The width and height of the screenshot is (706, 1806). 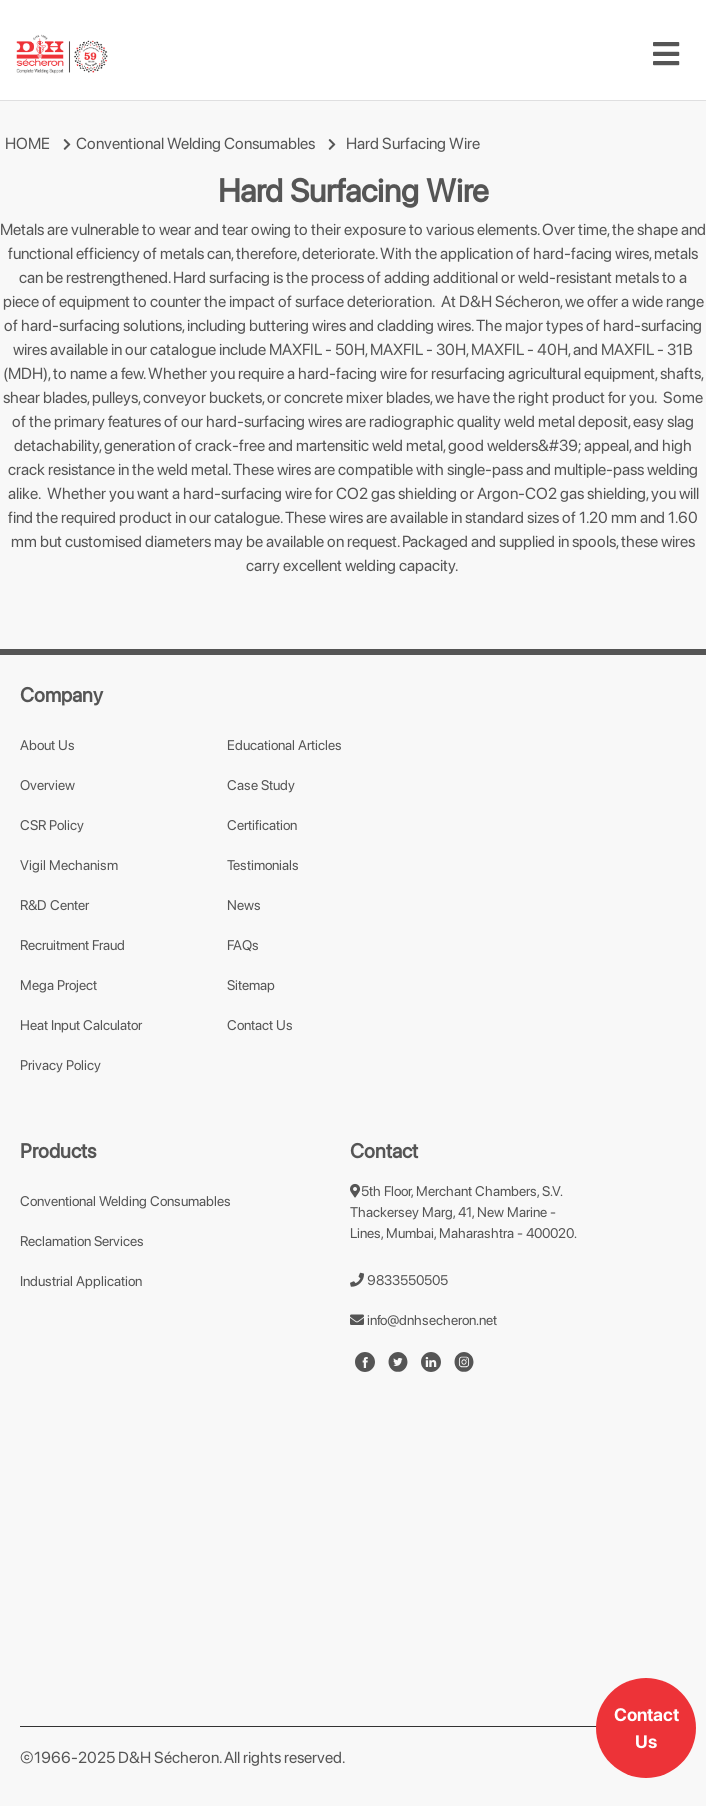 I want to click on Vigil Mechanism, so click(x=69, y=865).